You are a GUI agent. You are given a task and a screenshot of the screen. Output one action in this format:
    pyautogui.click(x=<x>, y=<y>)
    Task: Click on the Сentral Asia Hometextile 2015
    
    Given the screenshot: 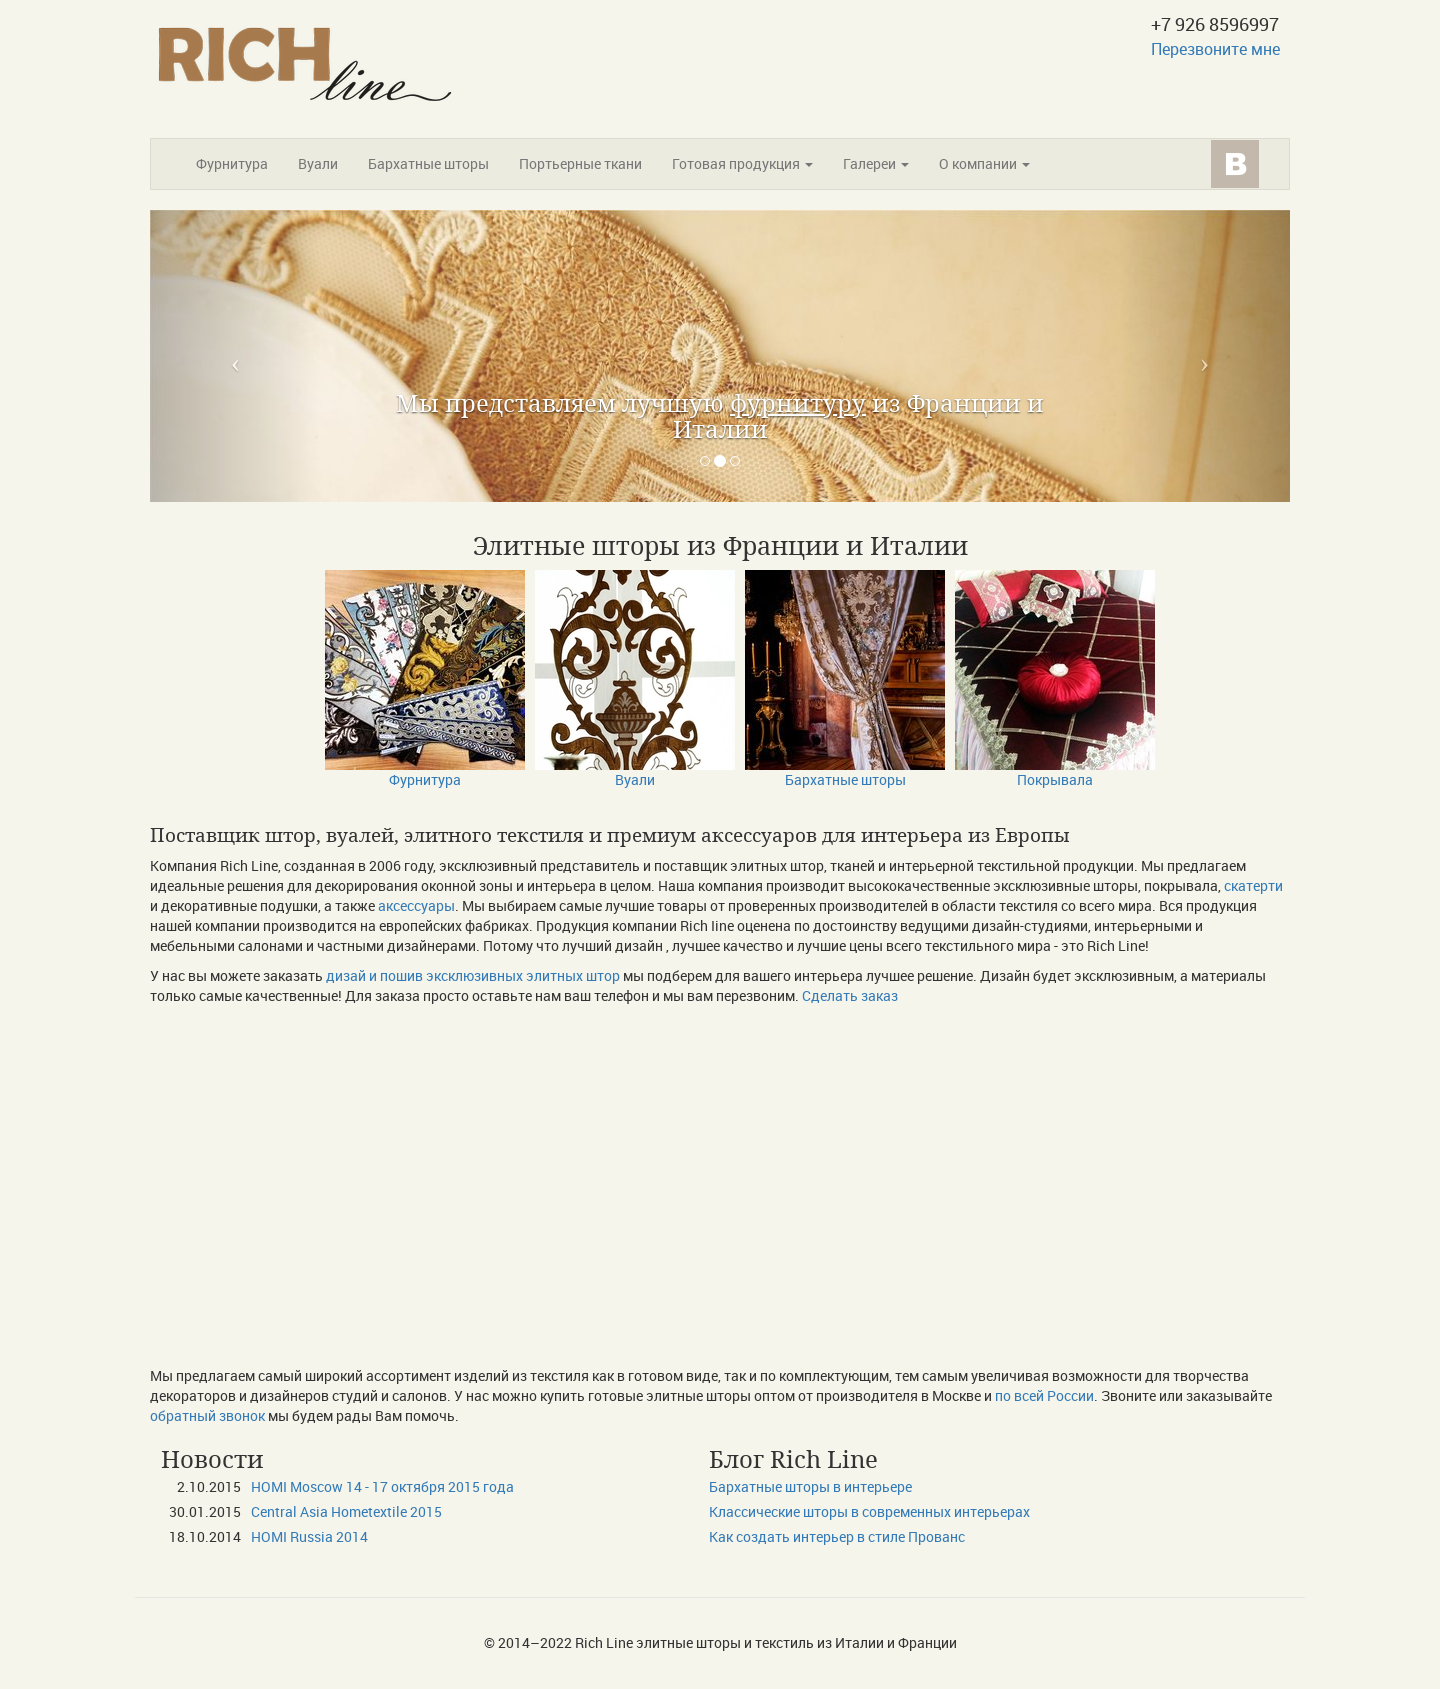 What is the action you would take?
    pyautogui.click(x=346, y=1511)
    